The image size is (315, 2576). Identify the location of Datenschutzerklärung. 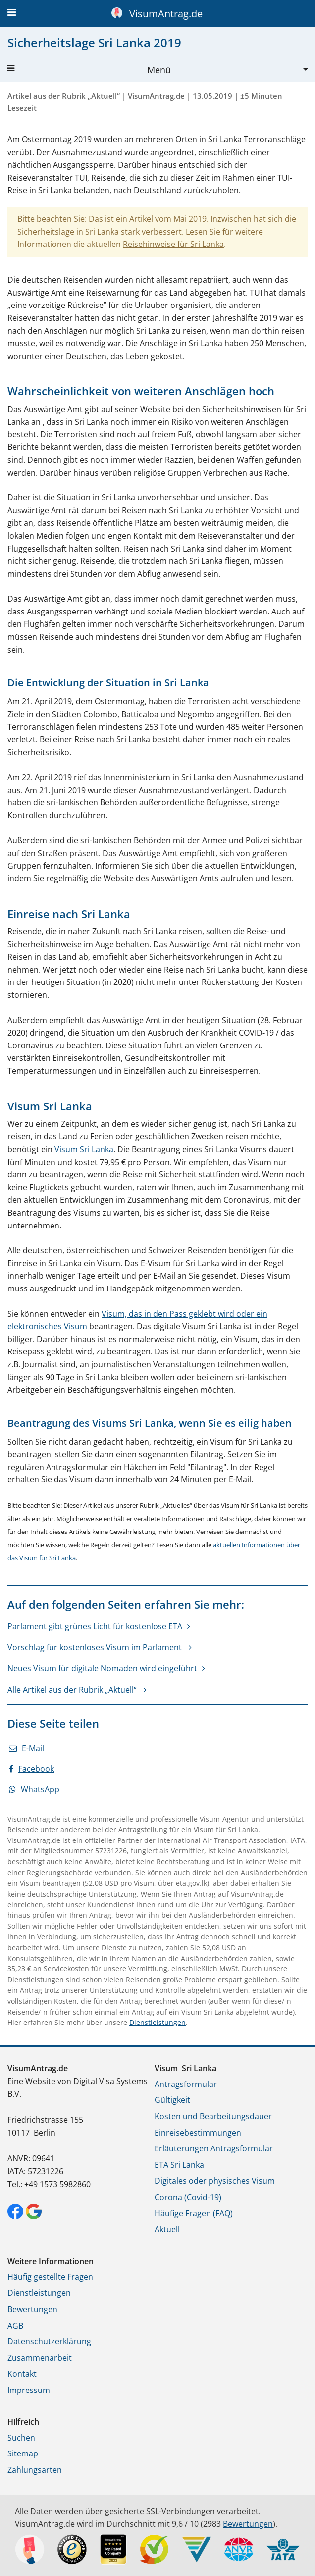
(49, 2341).